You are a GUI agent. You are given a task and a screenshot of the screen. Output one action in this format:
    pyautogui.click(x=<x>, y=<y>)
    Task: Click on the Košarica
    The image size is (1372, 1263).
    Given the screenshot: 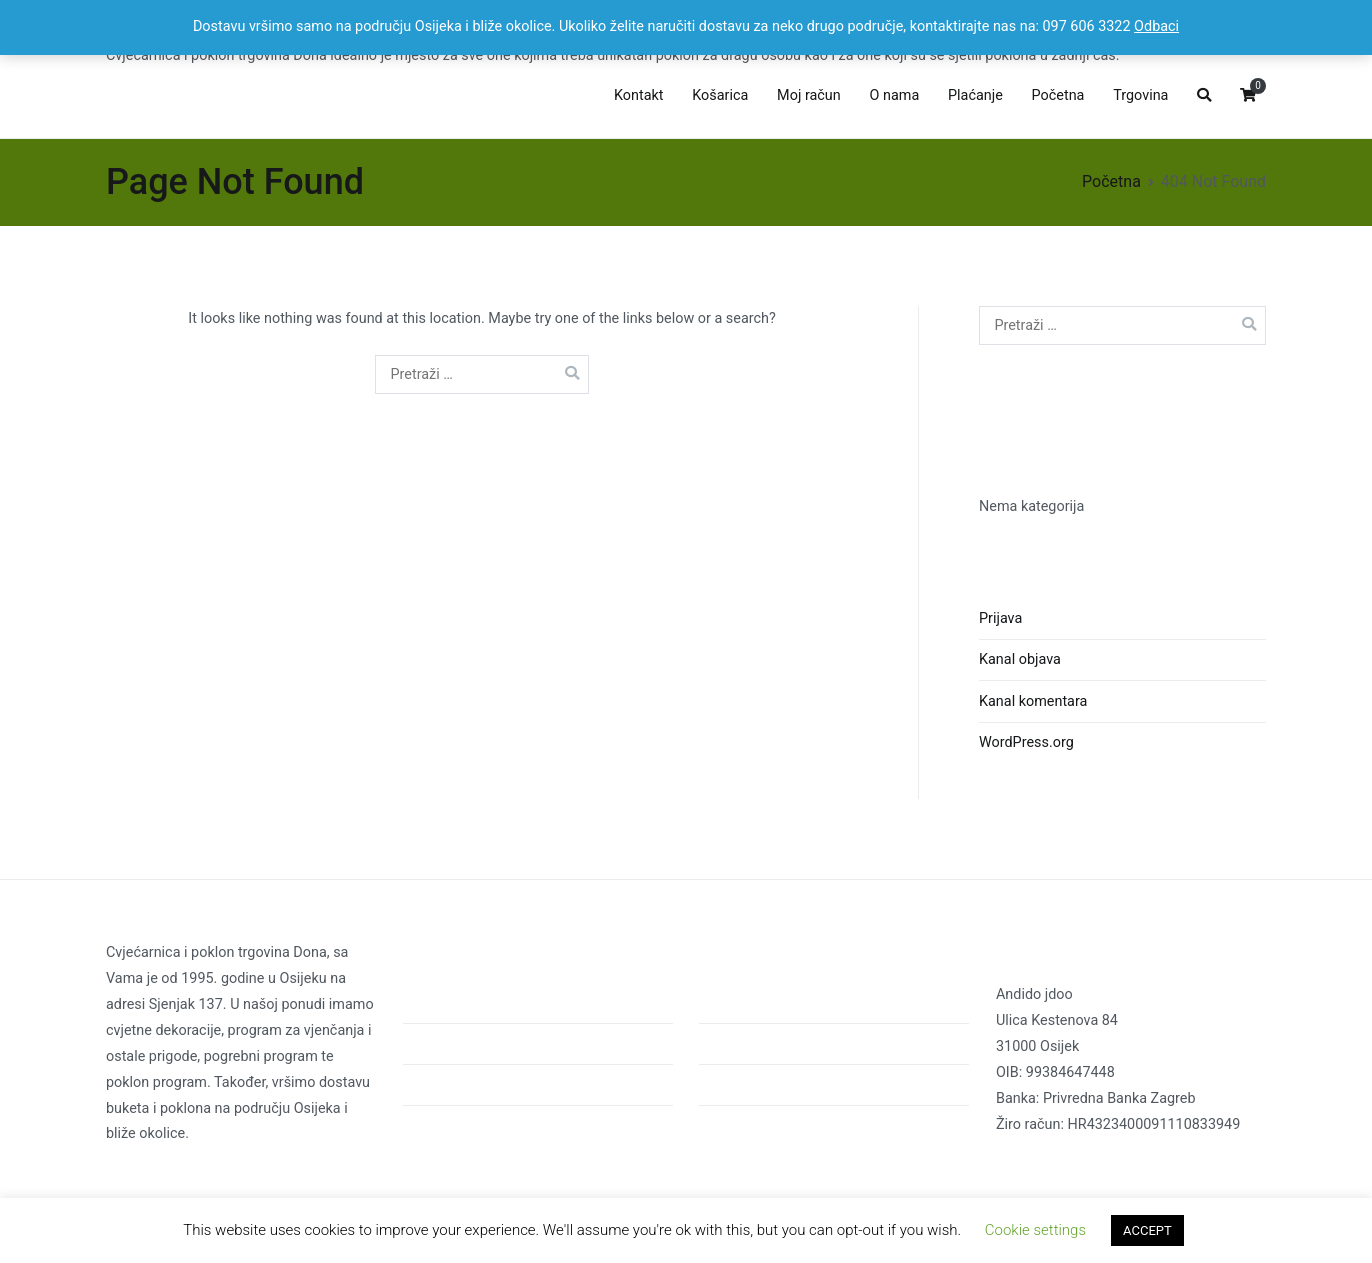 What is the action you would take?
    pyautogui.click(x=720, y=95)
    